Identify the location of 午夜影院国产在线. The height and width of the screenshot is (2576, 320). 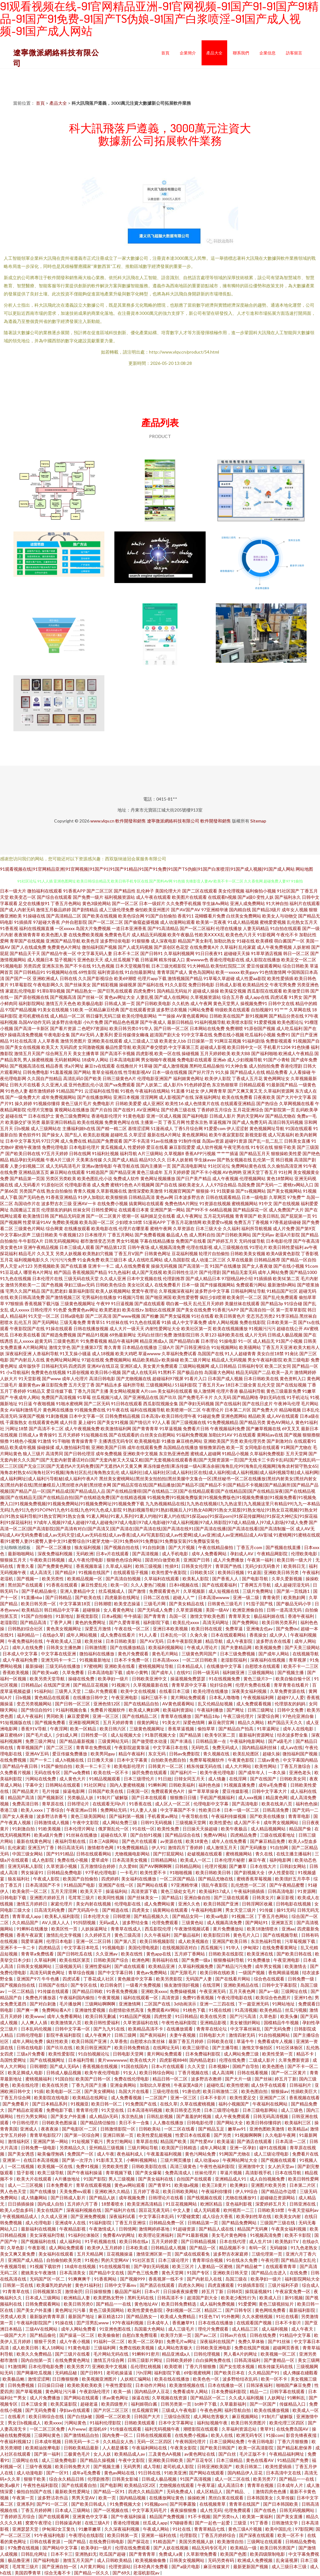
(27, 1328).